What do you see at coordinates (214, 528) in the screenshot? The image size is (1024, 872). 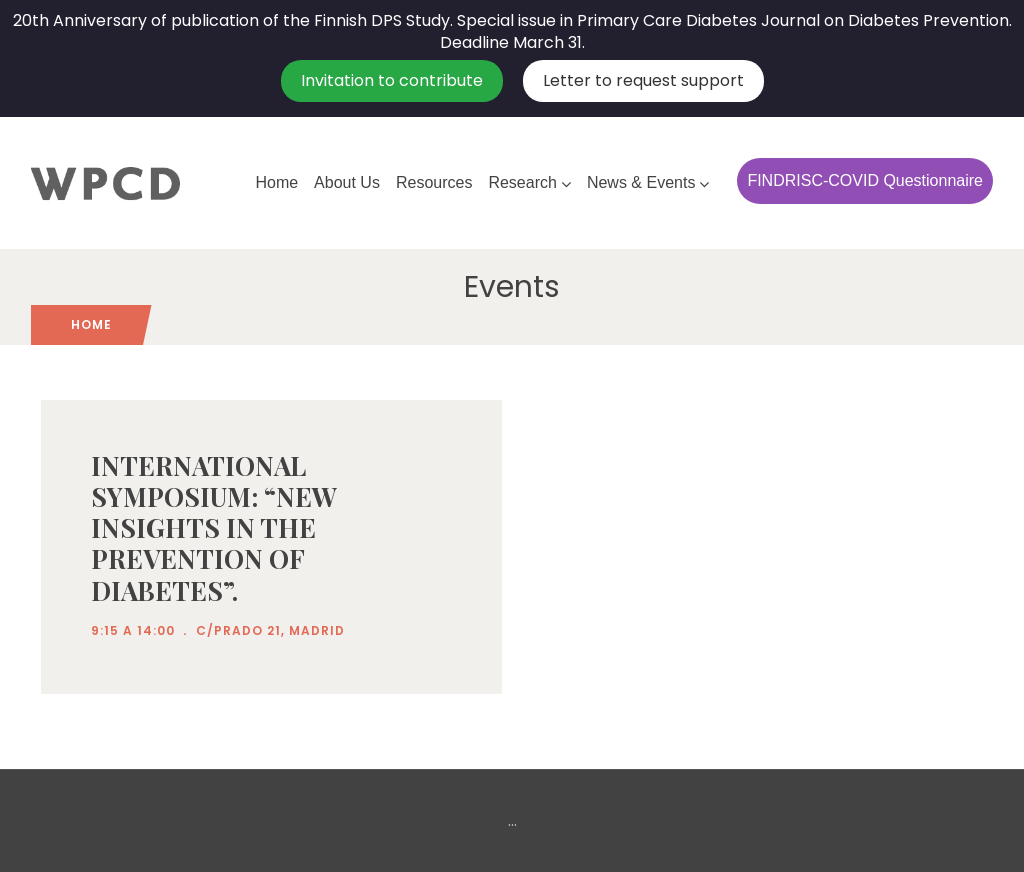 I see `INTERNATIONAL SYMPOSIUM: “NEW INSIGHTS IN THE PREVENTION OF DIABETES”.` at bounding box center [214, 528].